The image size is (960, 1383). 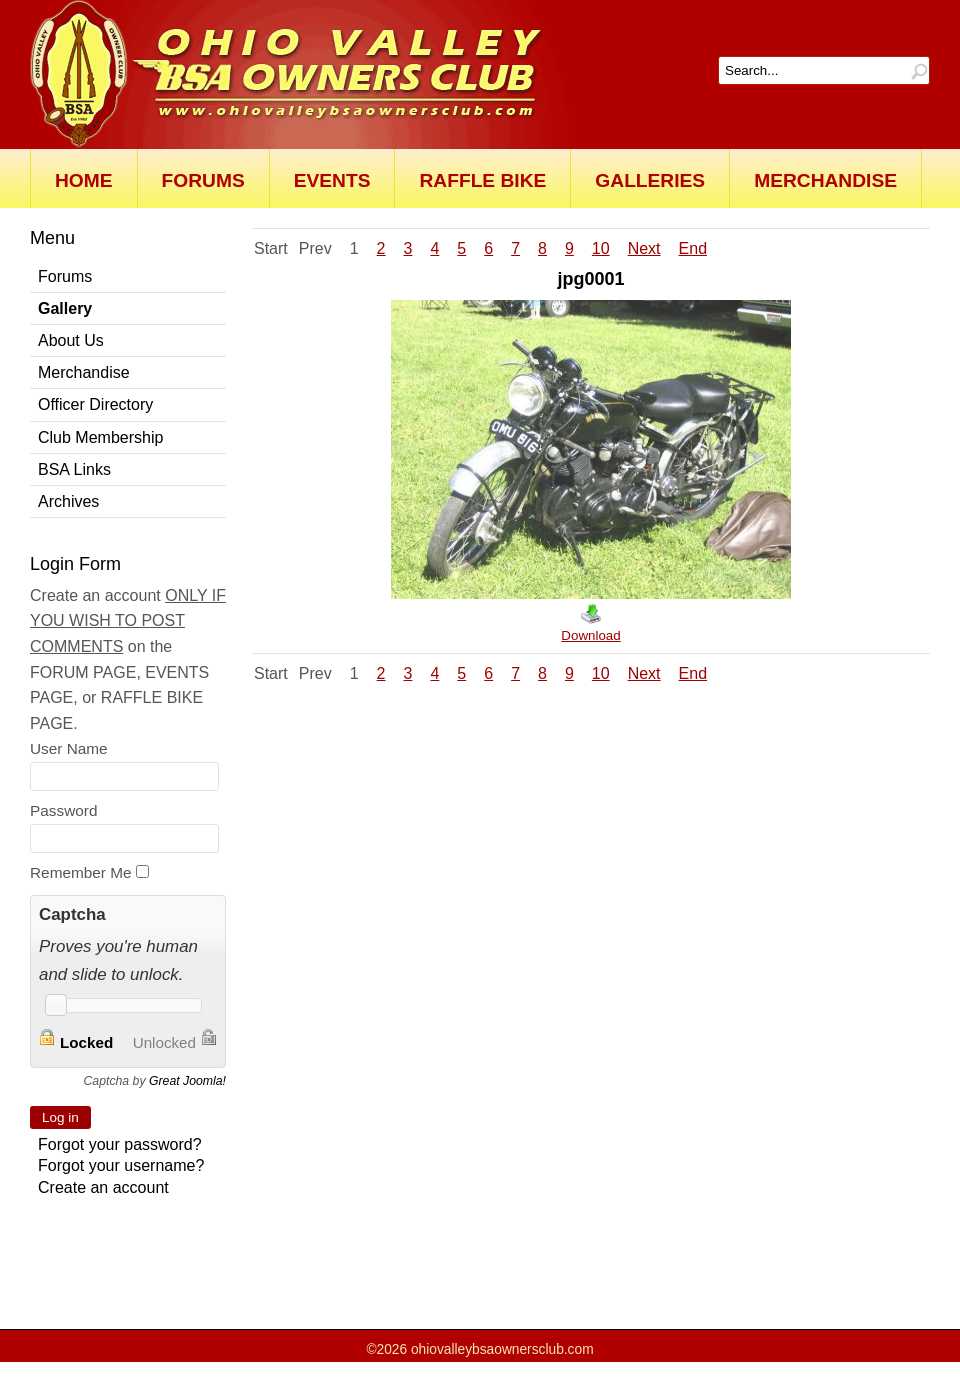 What do you see at coordinates (121, 1165) in the screenshot?
I see `Forgot your username?` at bounding box center [121, 1165].